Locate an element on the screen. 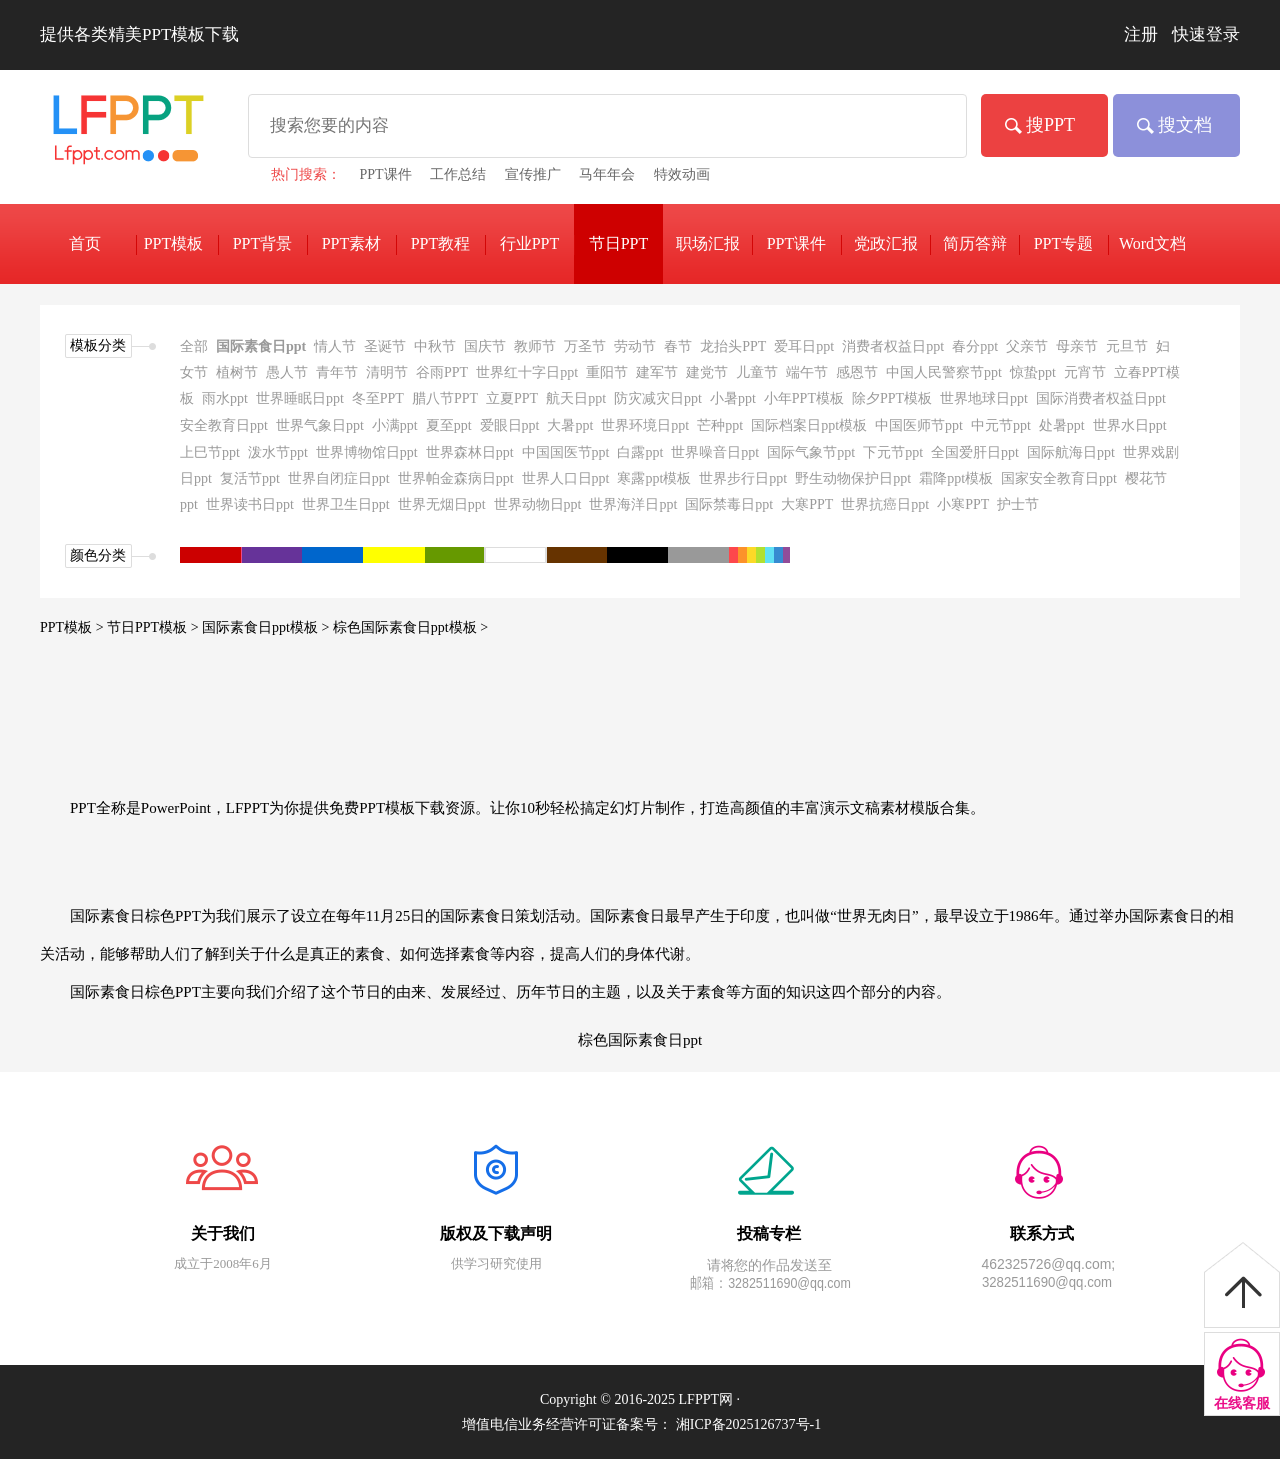  世界海洋日ppt is located at coordinates (633, 504).